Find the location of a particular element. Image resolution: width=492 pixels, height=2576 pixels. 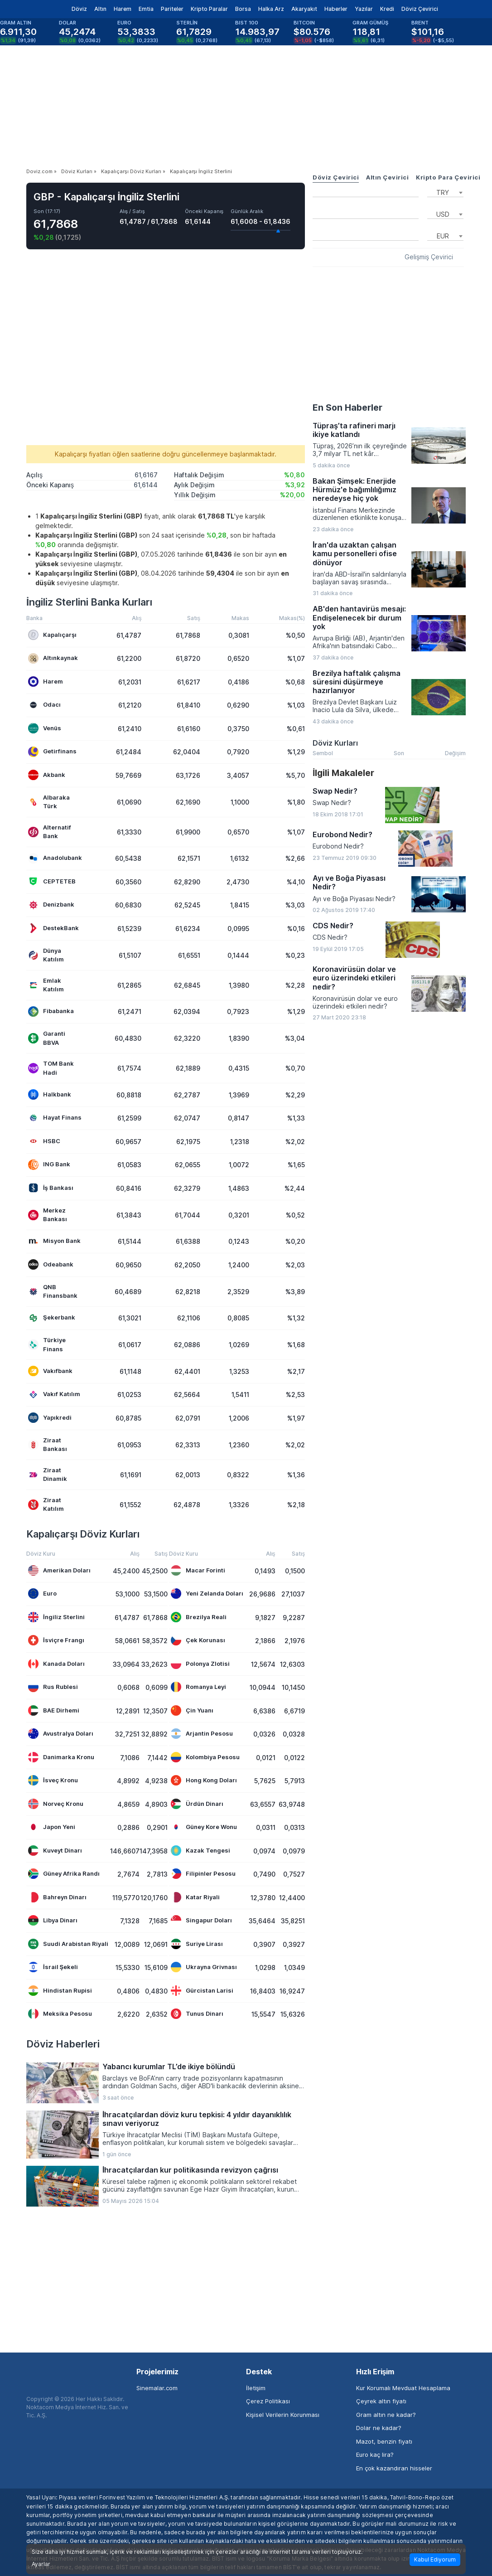

Katar Riyali is located at coordinates (195, 1897).